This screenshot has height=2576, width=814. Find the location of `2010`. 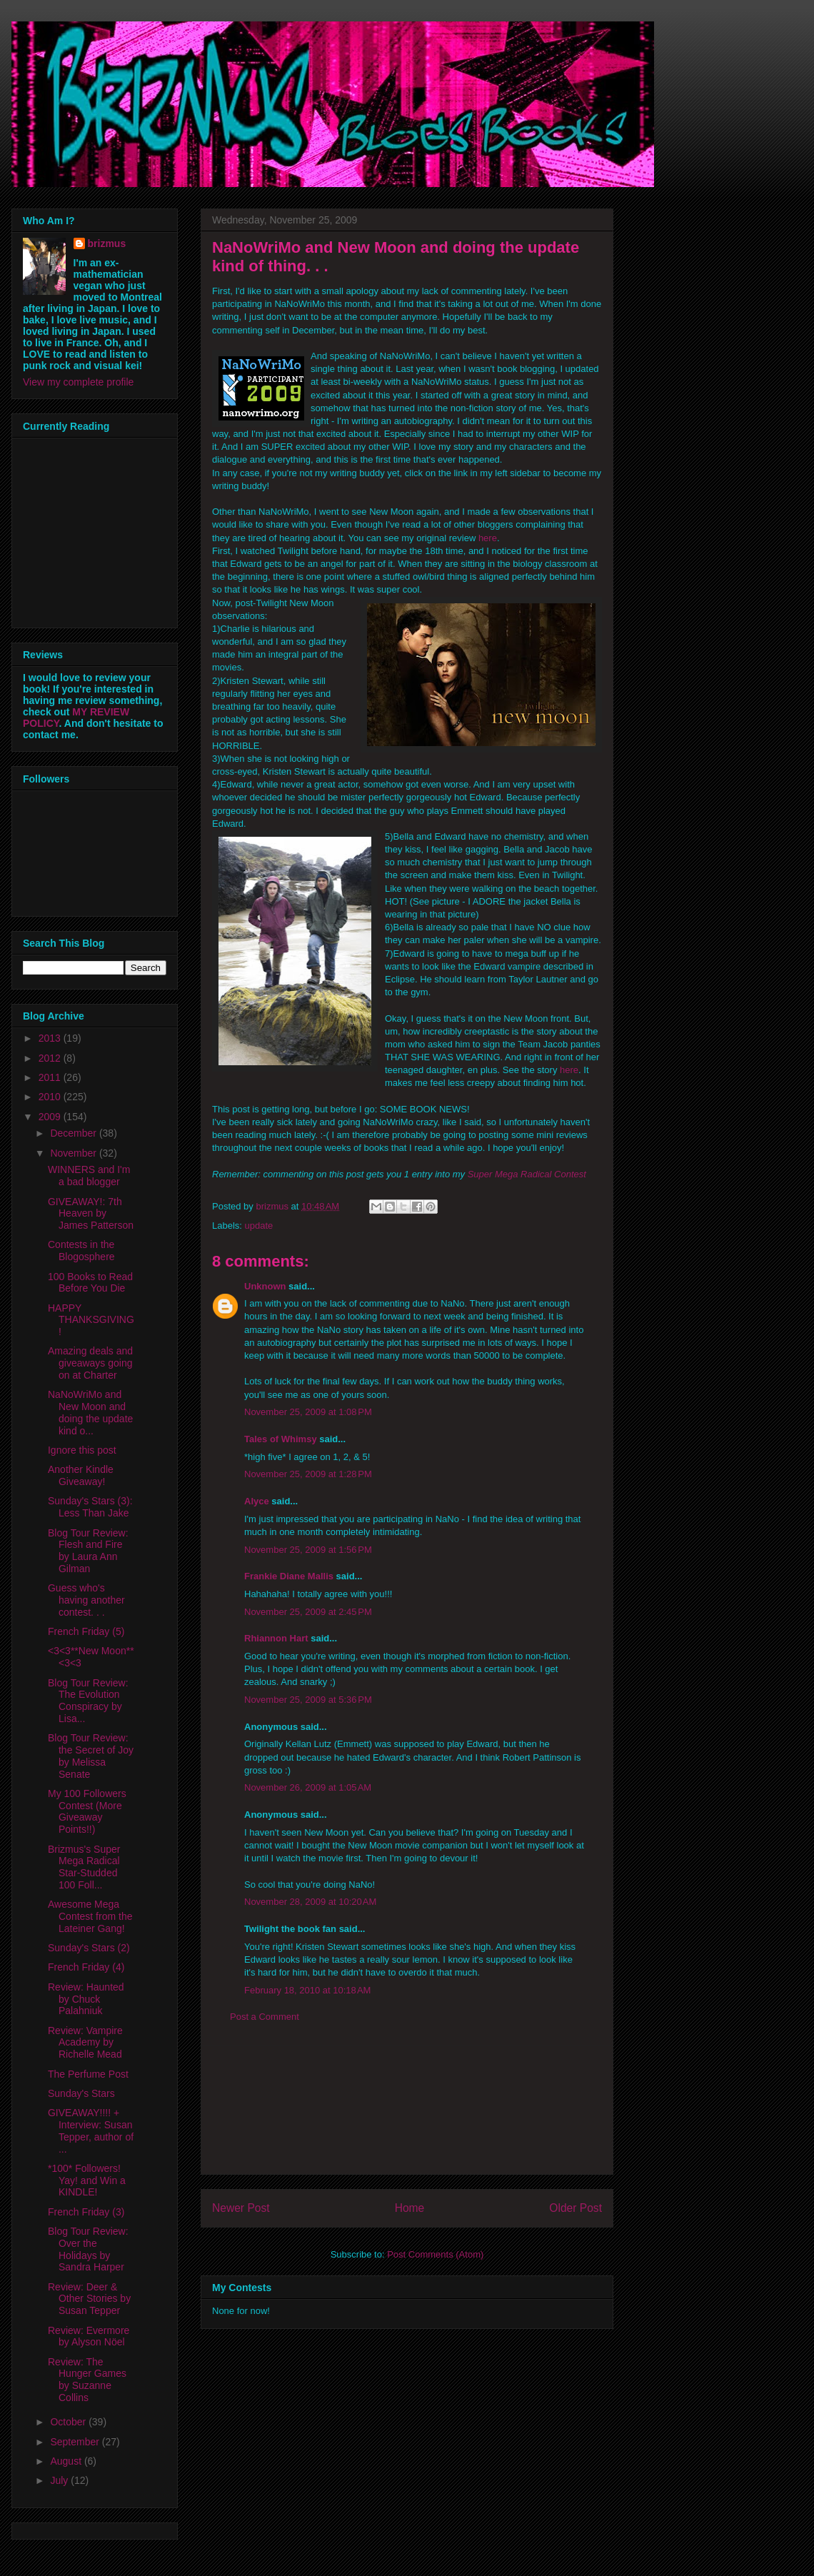

2010 is located at coordinates (51, 1096).